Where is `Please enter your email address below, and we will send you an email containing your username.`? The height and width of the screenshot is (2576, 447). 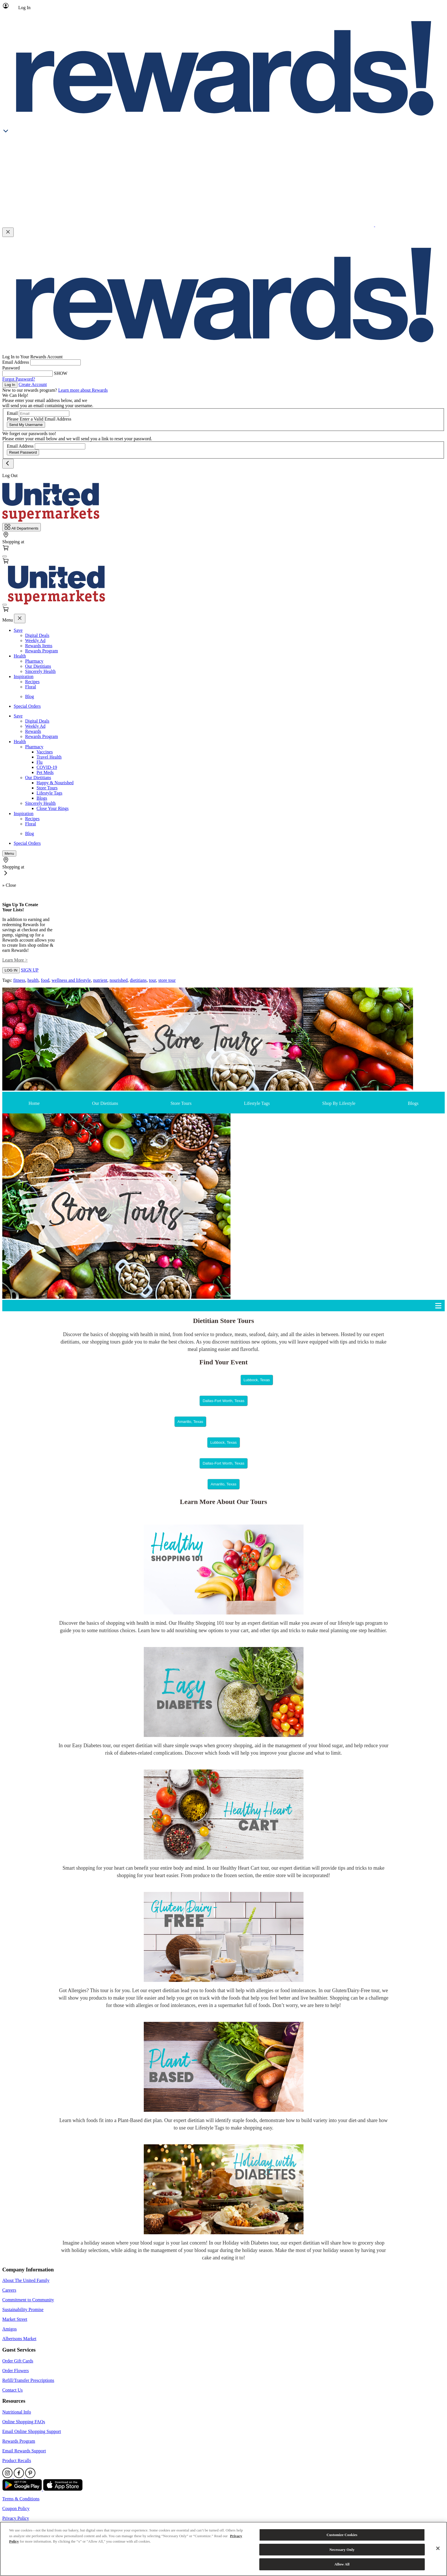
Please enter your email address below, and we will send you an email containing your username. is located at coordinates (47, 403).